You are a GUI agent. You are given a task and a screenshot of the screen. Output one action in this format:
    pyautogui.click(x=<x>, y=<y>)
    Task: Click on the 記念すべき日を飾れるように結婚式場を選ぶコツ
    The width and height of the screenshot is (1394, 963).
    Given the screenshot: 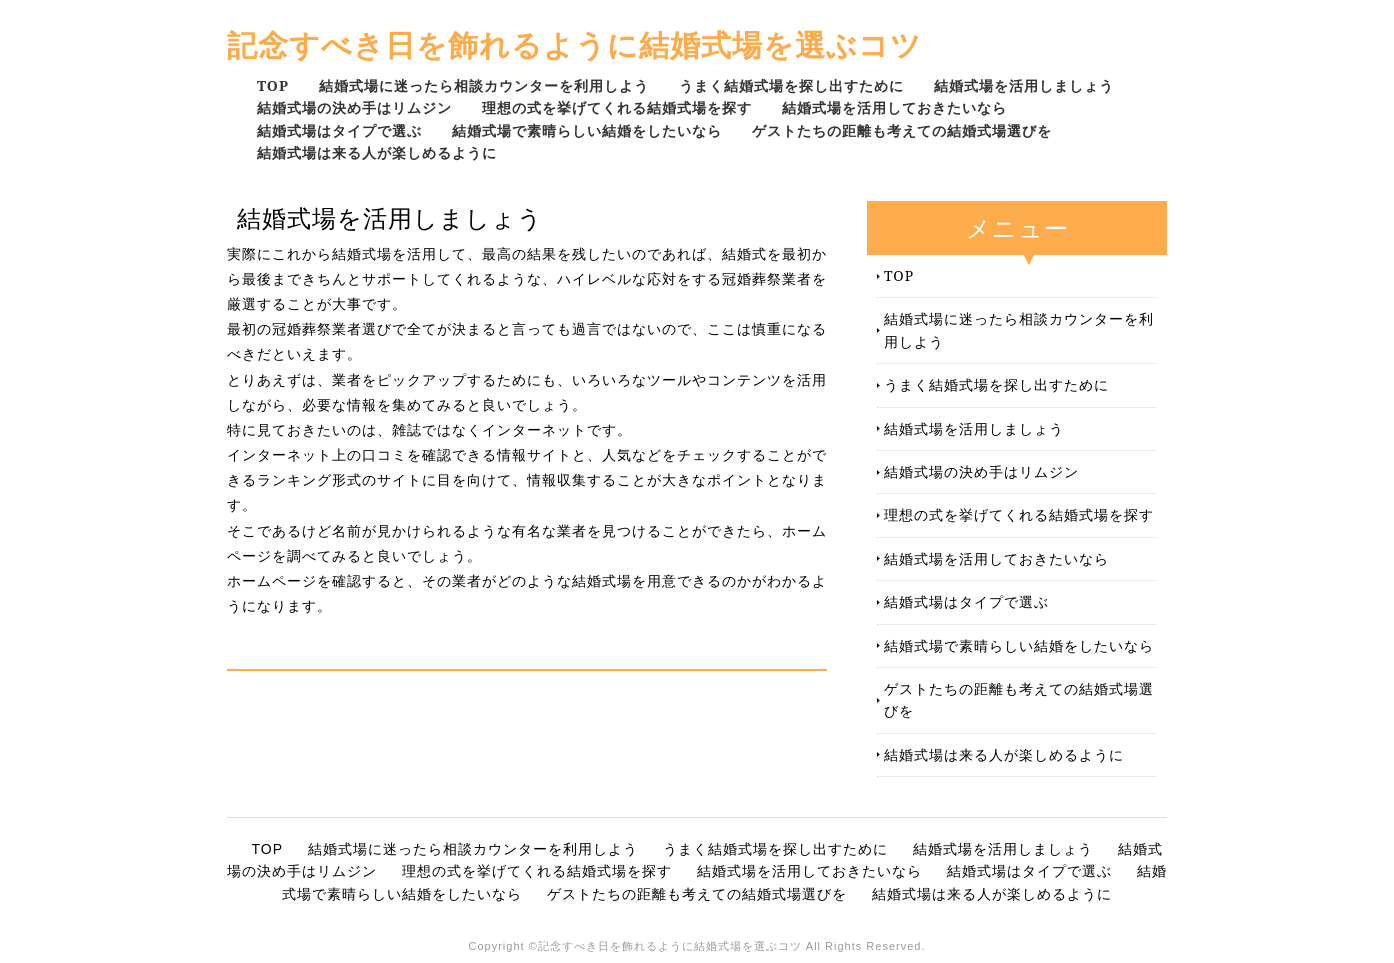 What is the action you would take?
    pyautogui.click(x=574, y=44)
    